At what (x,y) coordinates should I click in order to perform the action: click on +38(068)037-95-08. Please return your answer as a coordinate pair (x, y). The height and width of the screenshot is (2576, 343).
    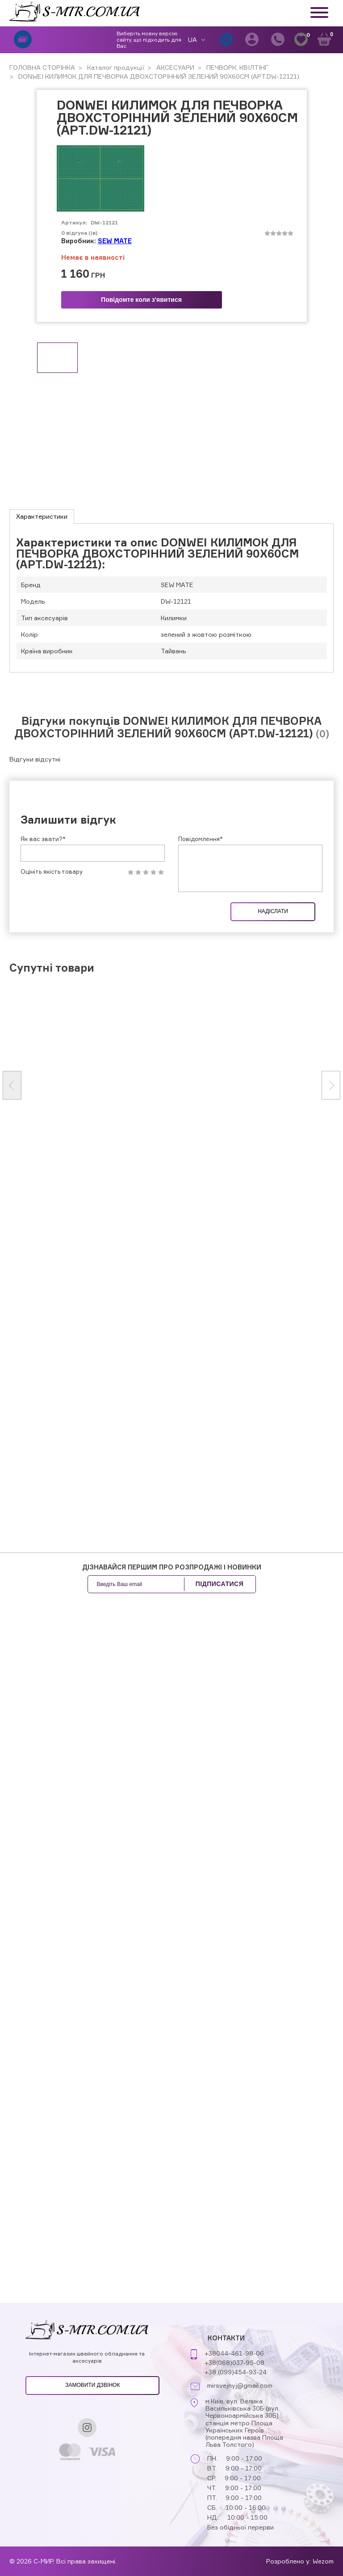
    Looking at the image, I should click on (234, 2362).